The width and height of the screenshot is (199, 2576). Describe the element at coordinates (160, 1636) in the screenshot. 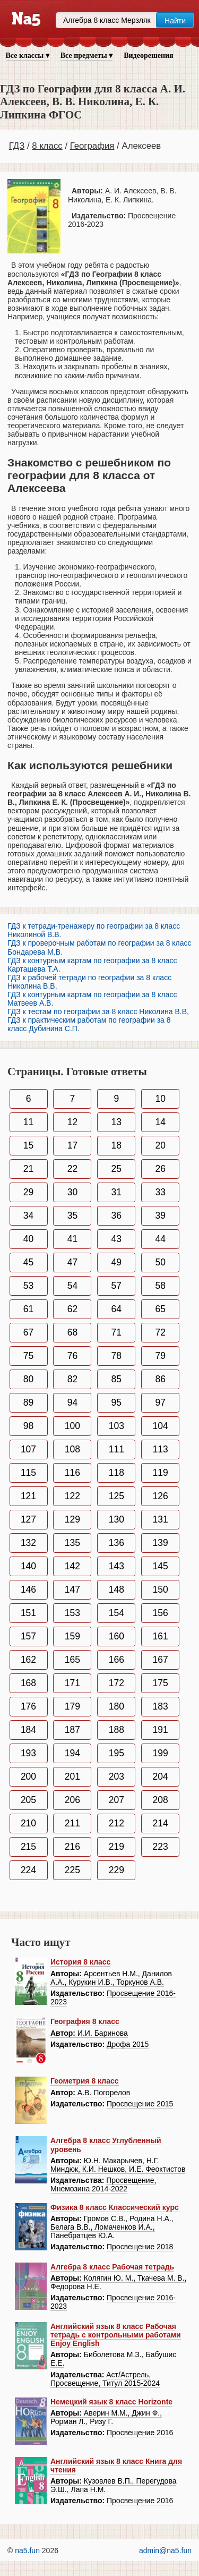

I see `161` at that location.